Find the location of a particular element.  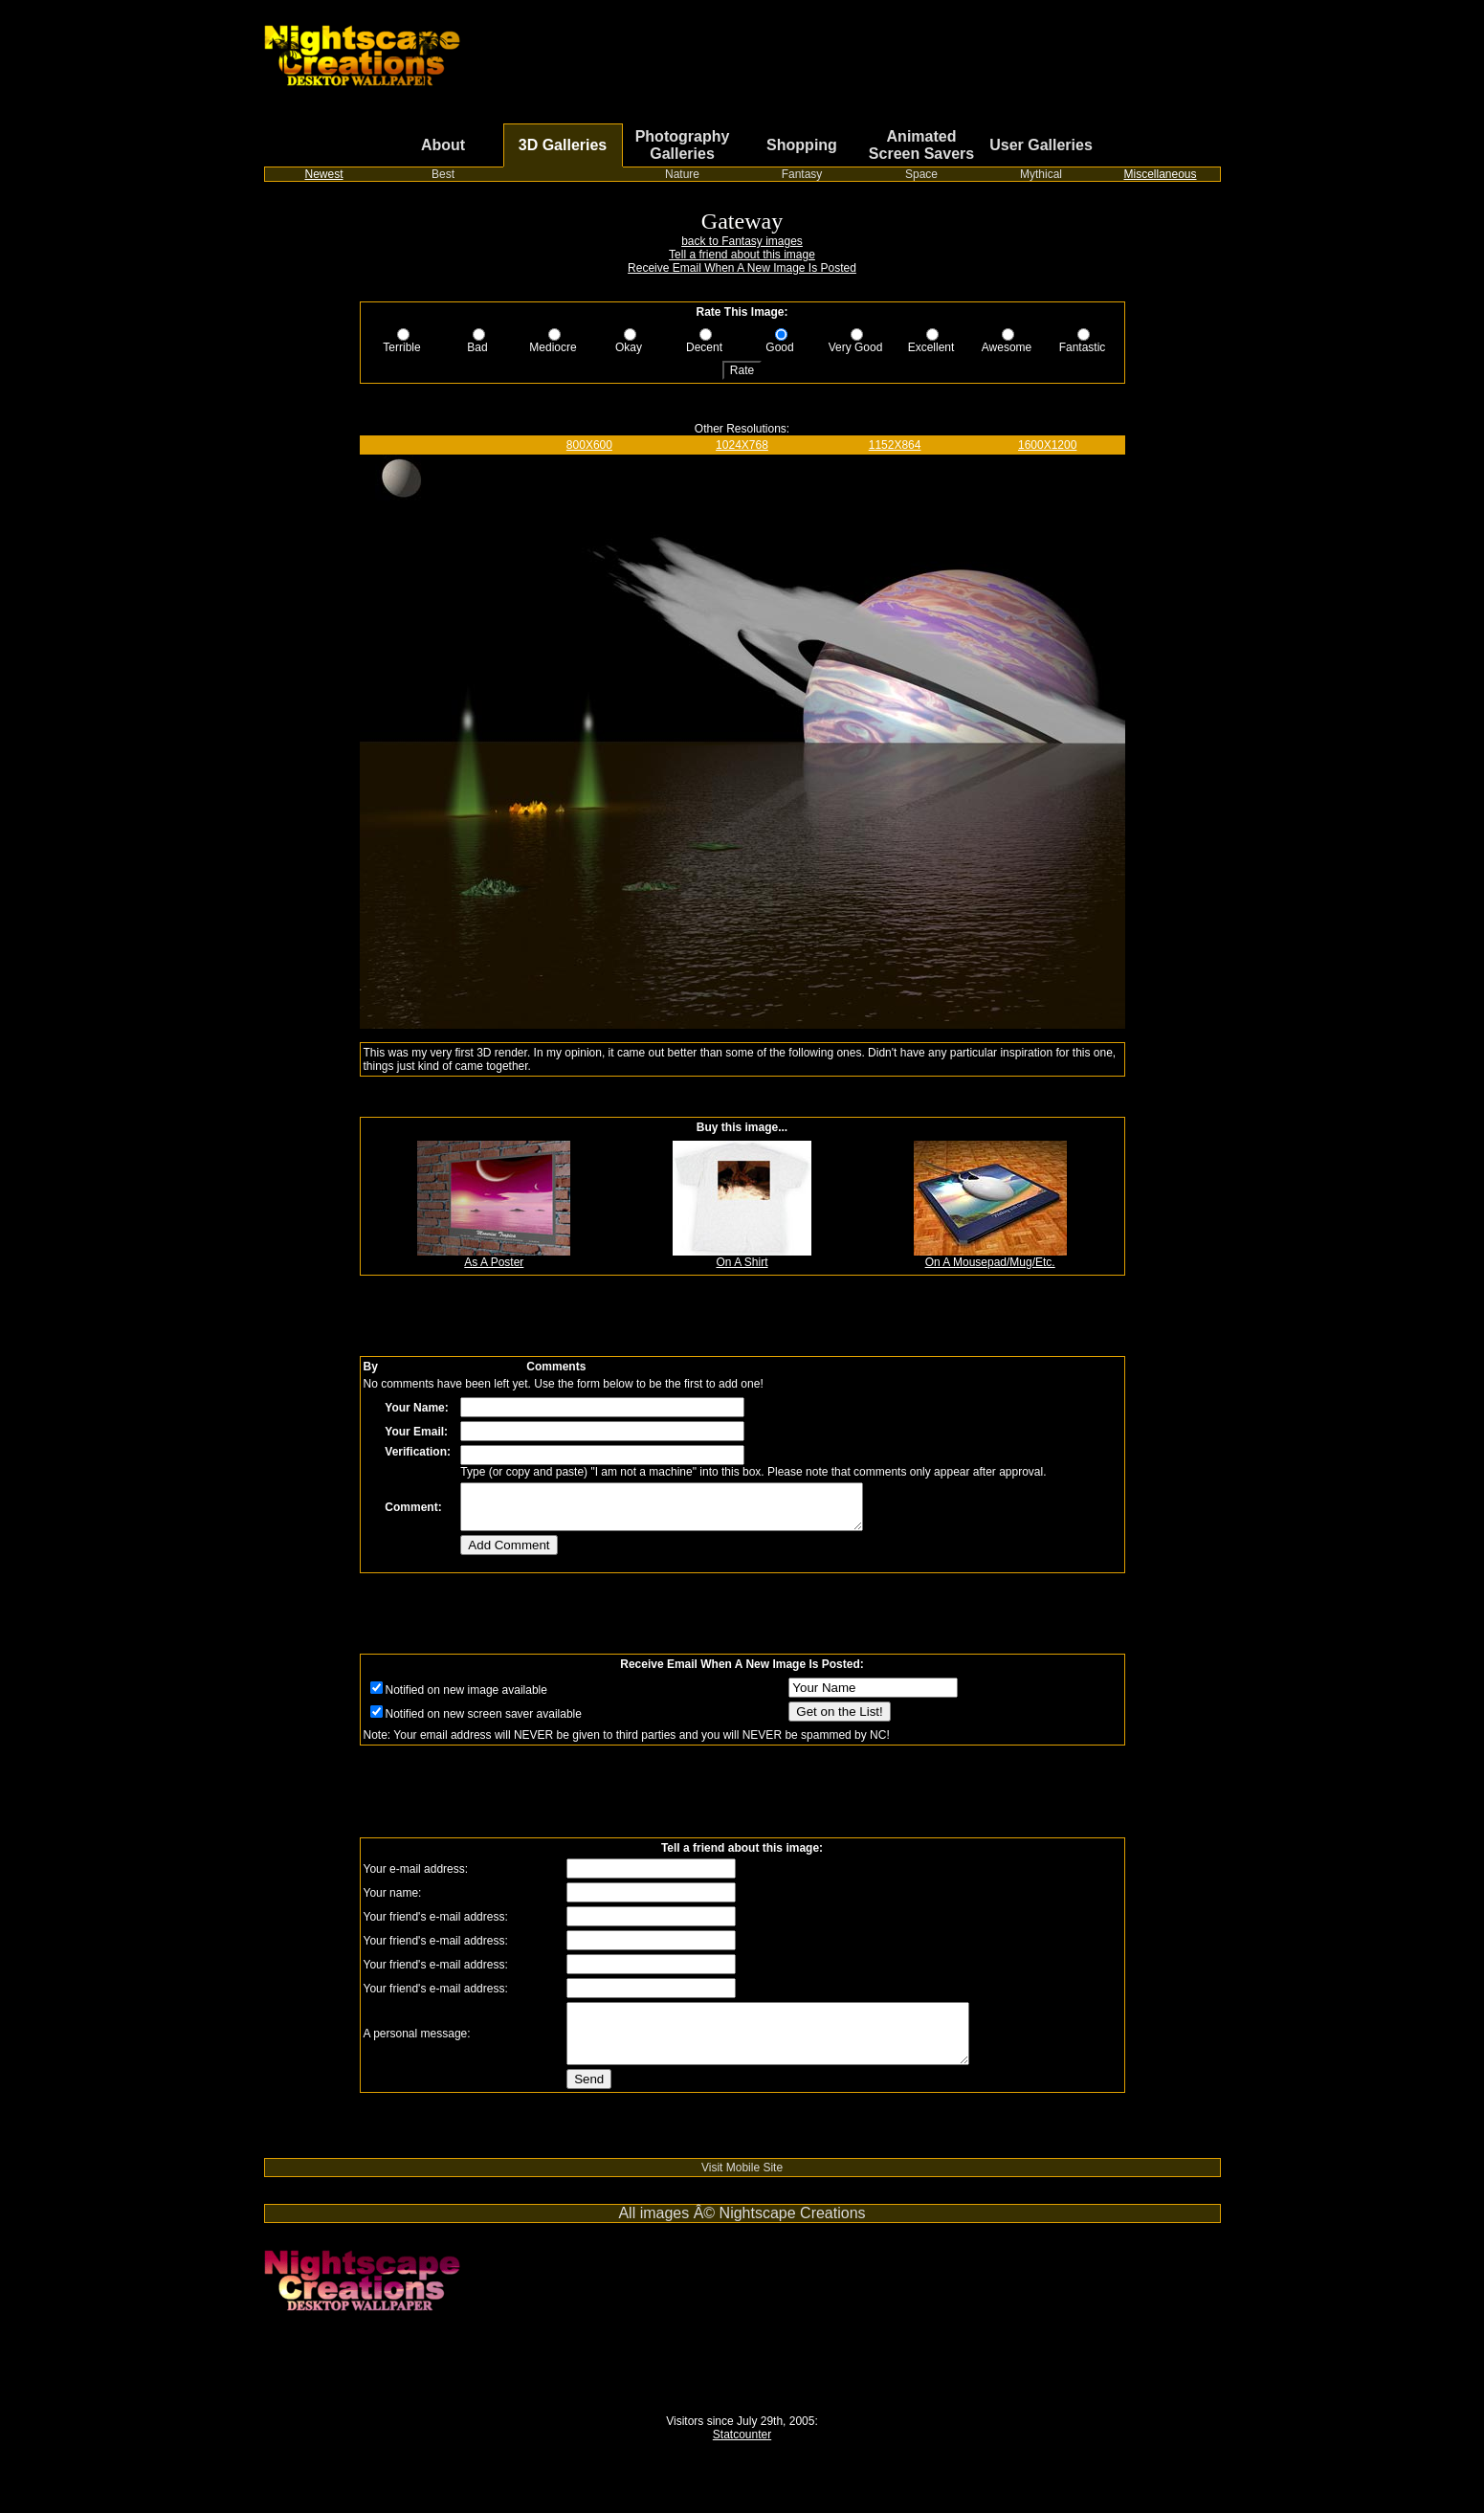

About is located at coordinates (443, 145).